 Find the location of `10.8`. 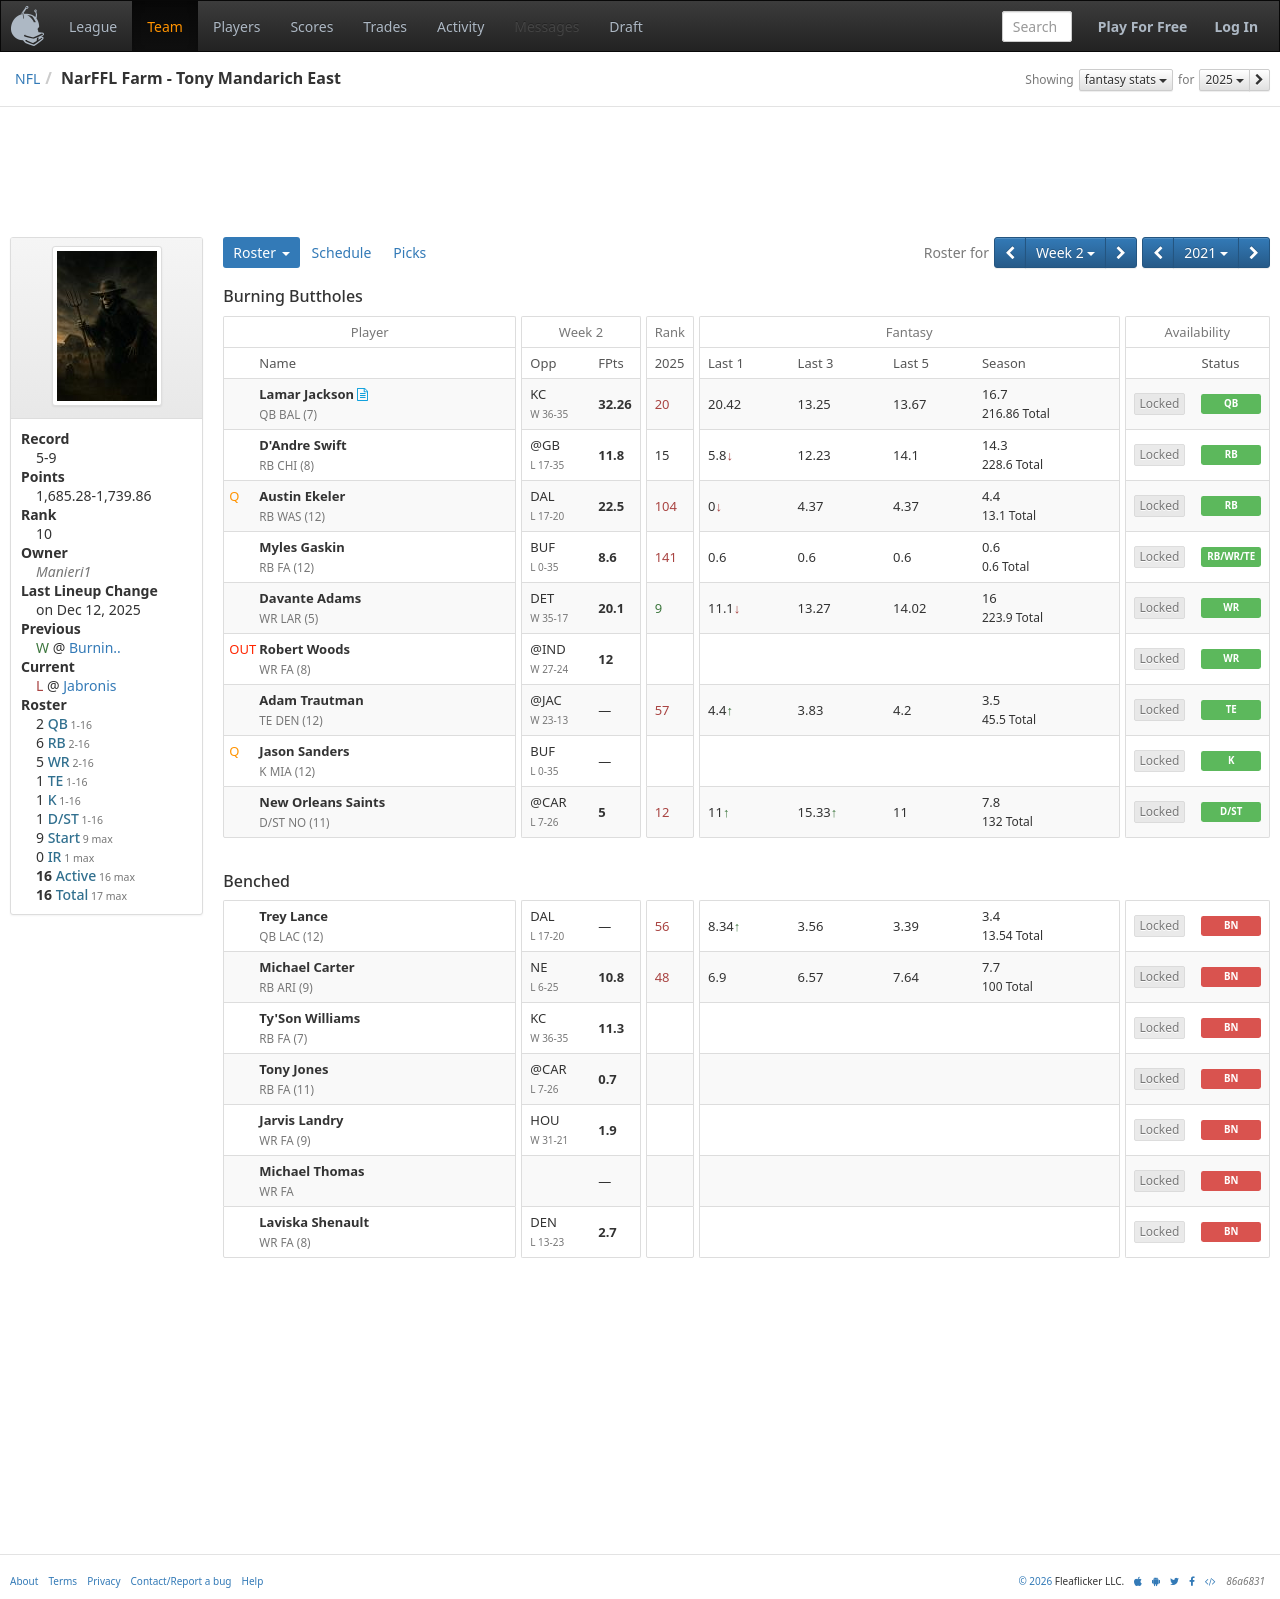

10.8 is located at coordinates (611, 977).